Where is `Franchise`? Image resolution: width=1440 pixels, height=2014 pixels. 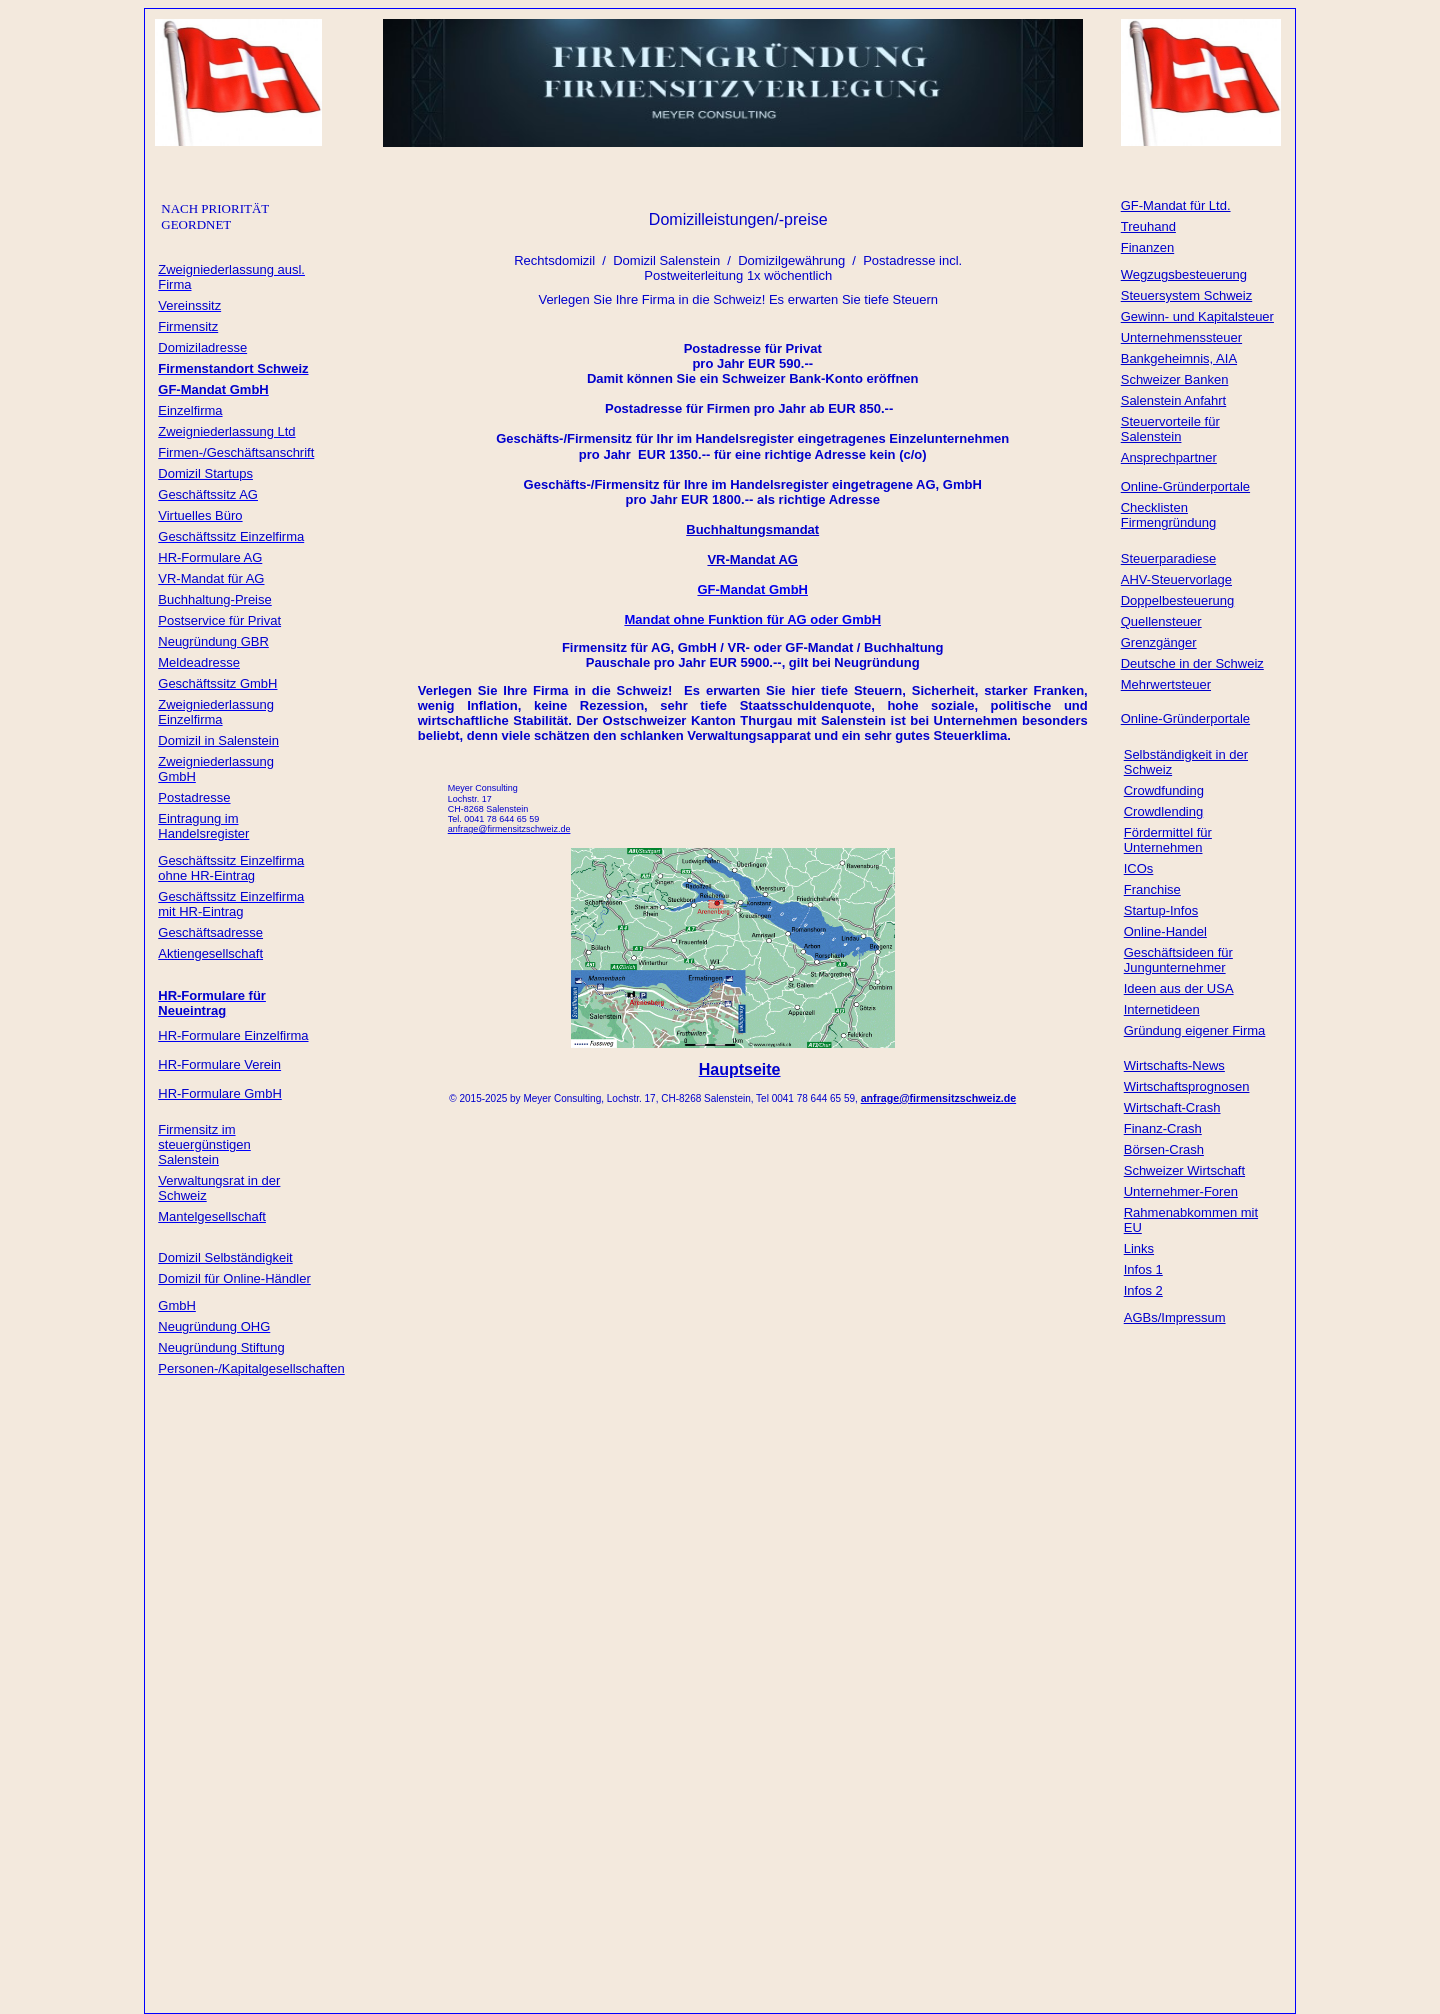
Franchise is located at coordinates (1152, 889).